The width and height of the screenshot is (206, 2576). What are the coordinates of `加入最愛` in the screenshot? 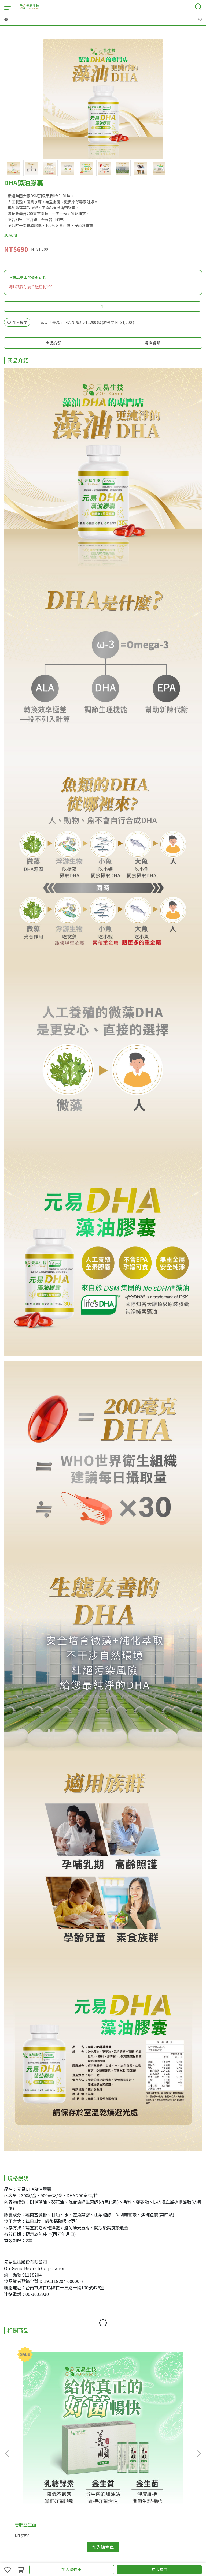 It's located at (17, 322).